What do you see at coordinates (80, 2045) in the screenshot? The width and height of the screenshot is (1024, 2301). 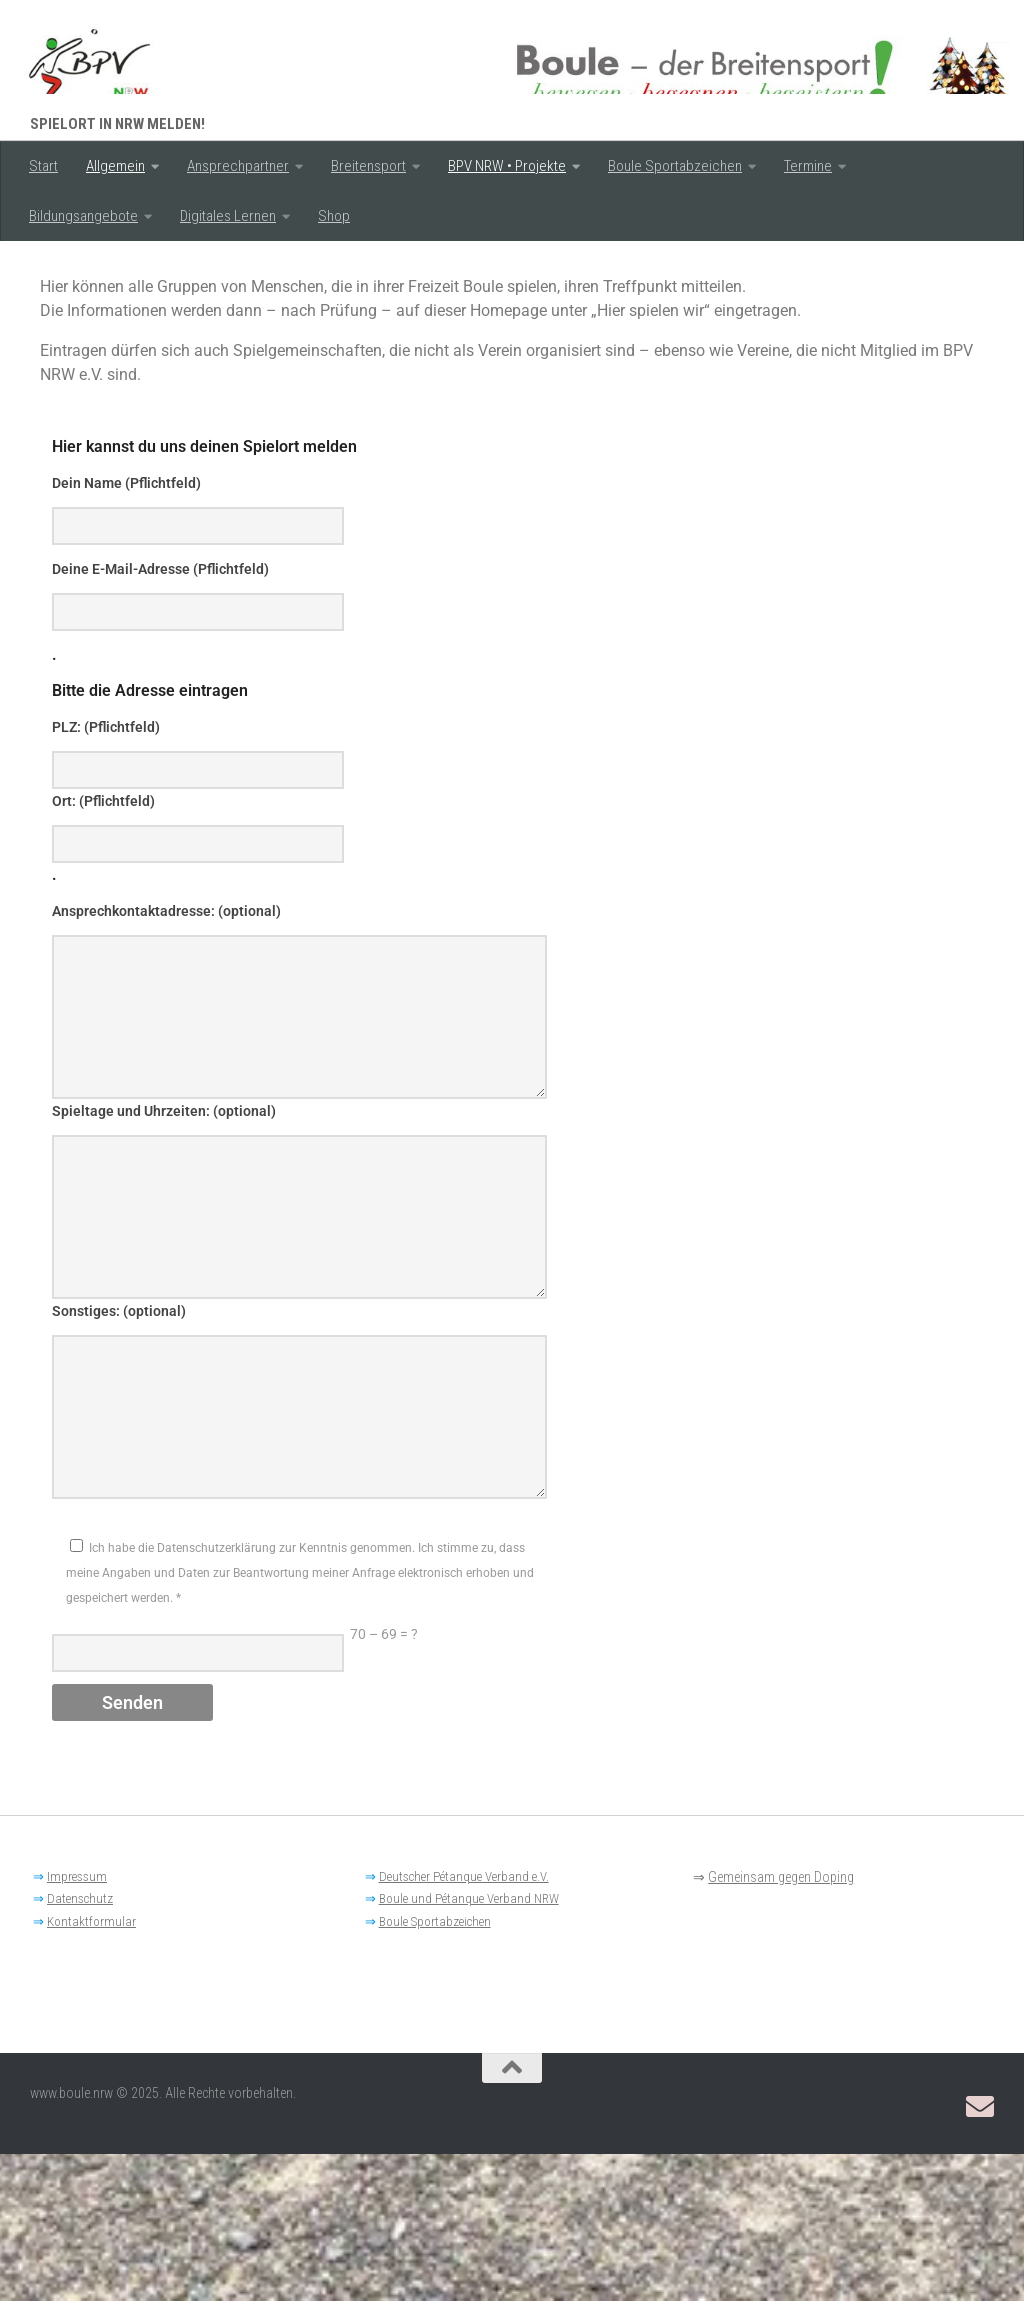 I see `Datenschutz` at bounding box center [80, 2045].